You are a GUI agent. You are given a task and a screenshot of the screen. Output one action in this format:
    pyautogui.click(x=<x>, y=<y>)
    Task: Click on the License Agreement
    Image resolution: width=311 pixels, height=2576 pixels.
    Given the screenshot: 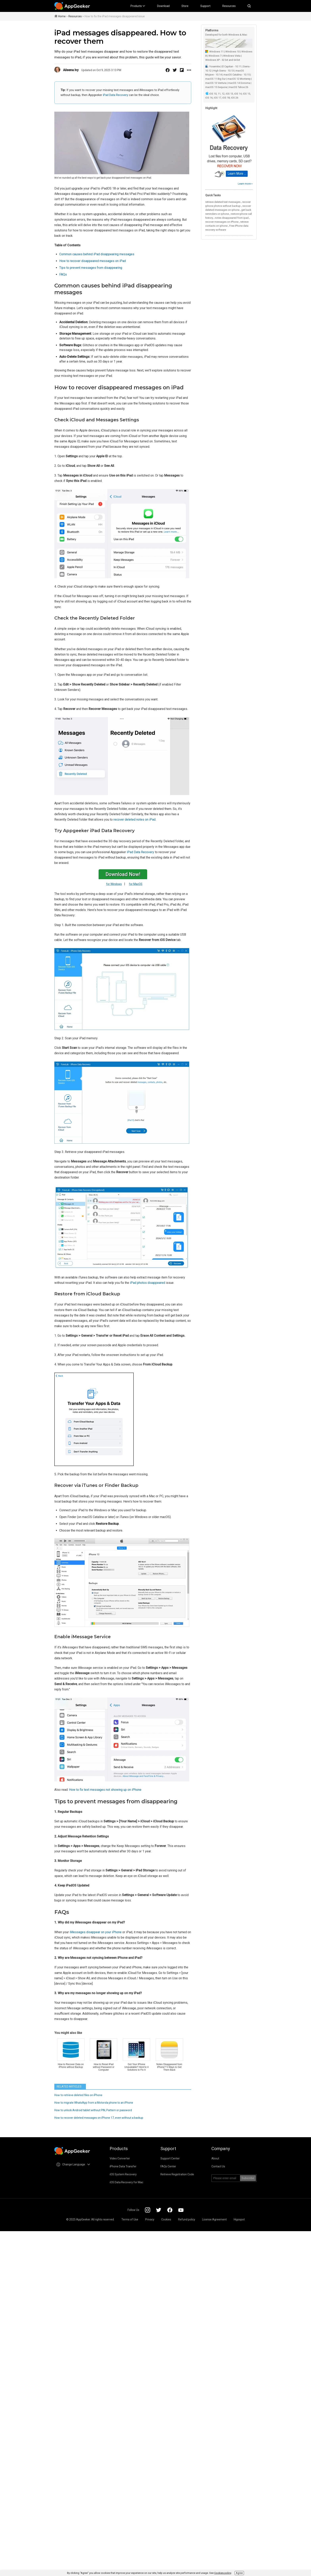 What is the action you would take?
    pyautogui.click(x=214, y=2219)
    